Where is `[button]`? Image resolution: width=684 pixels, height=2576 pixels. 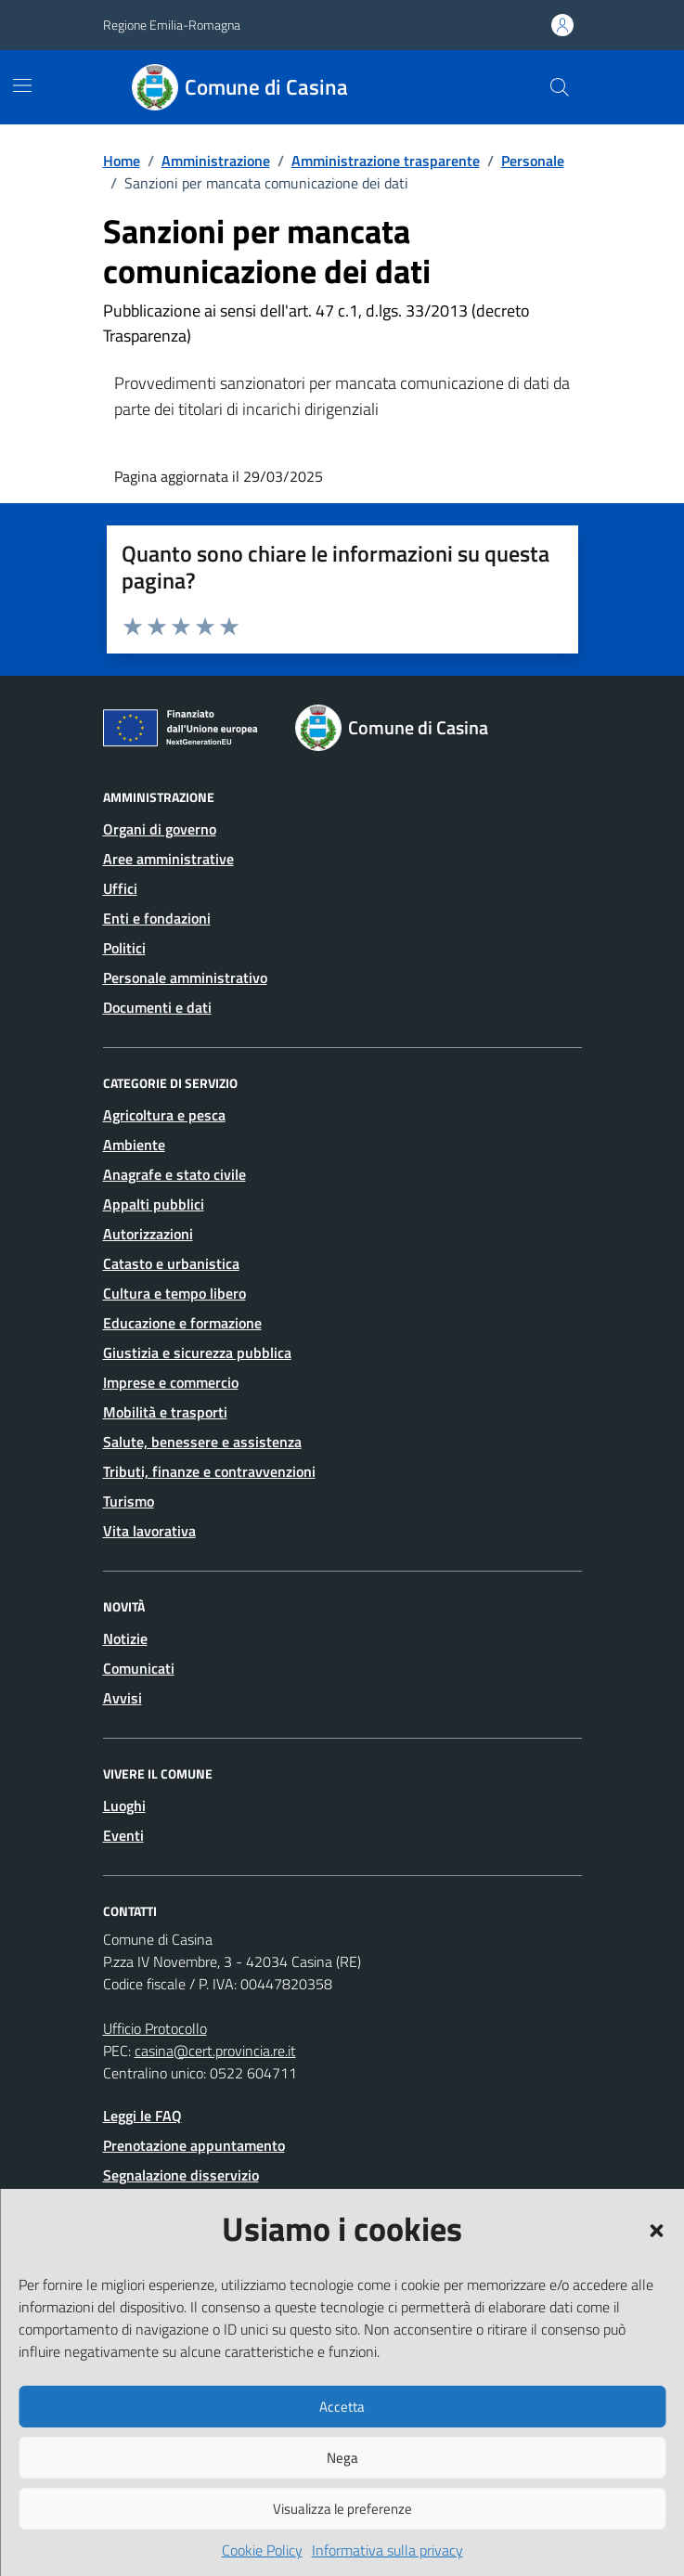 [button] is located at coordinates (656, 2229).